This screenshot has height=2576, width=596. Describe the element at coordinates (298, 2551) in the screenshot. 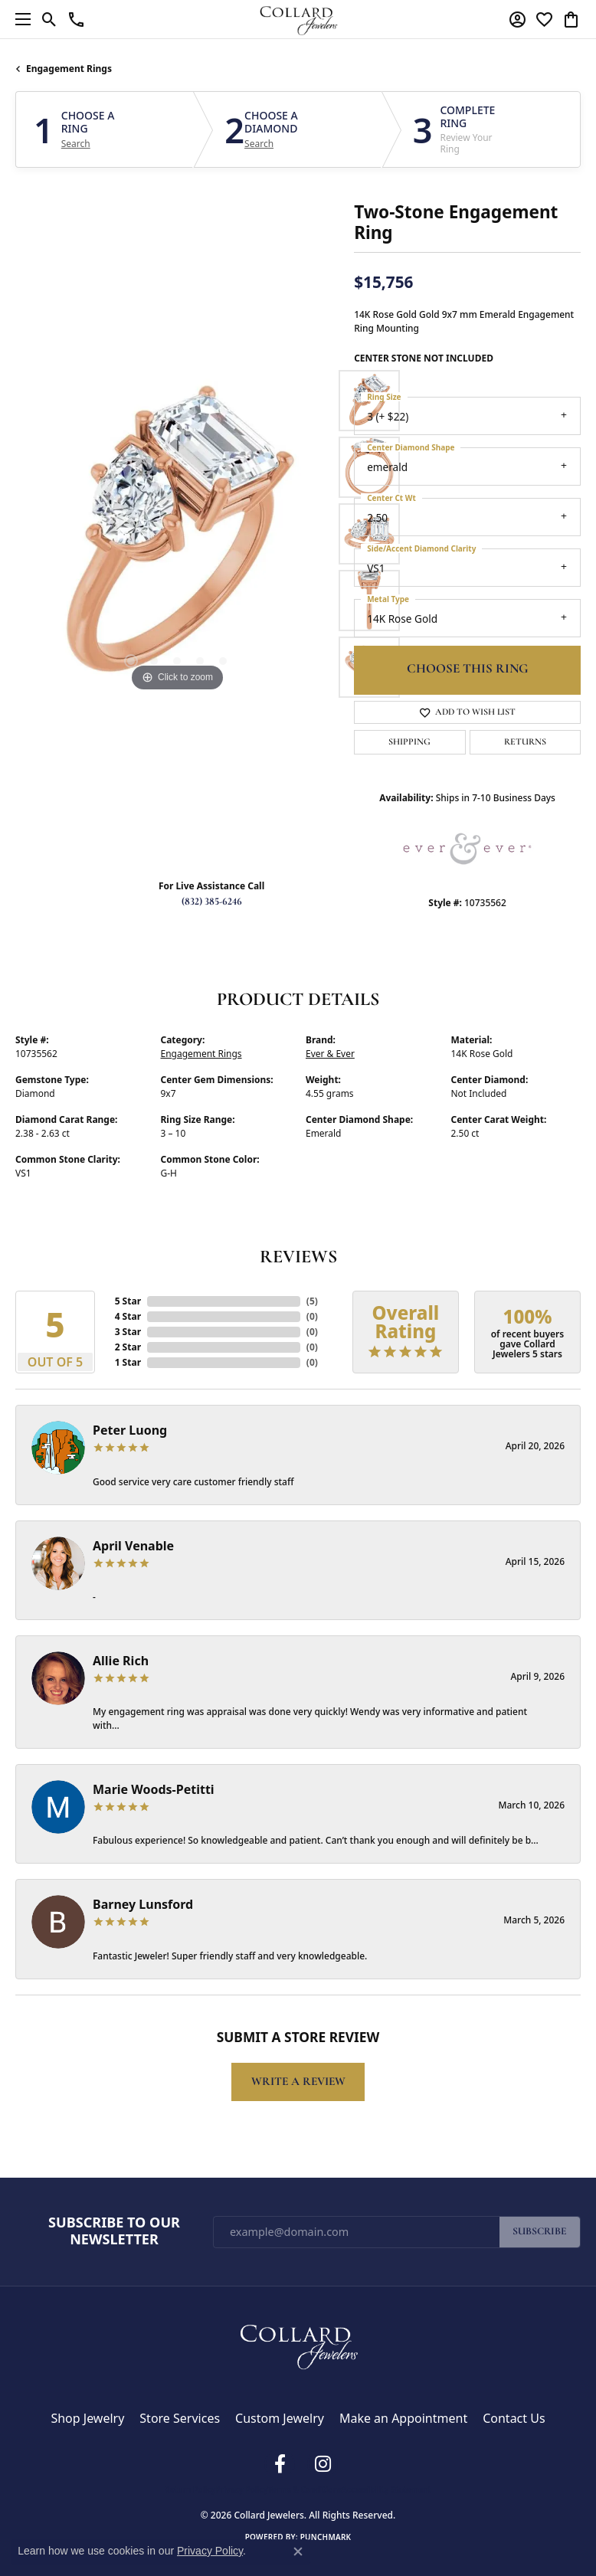

I see `[Close consent popup]` at that location.